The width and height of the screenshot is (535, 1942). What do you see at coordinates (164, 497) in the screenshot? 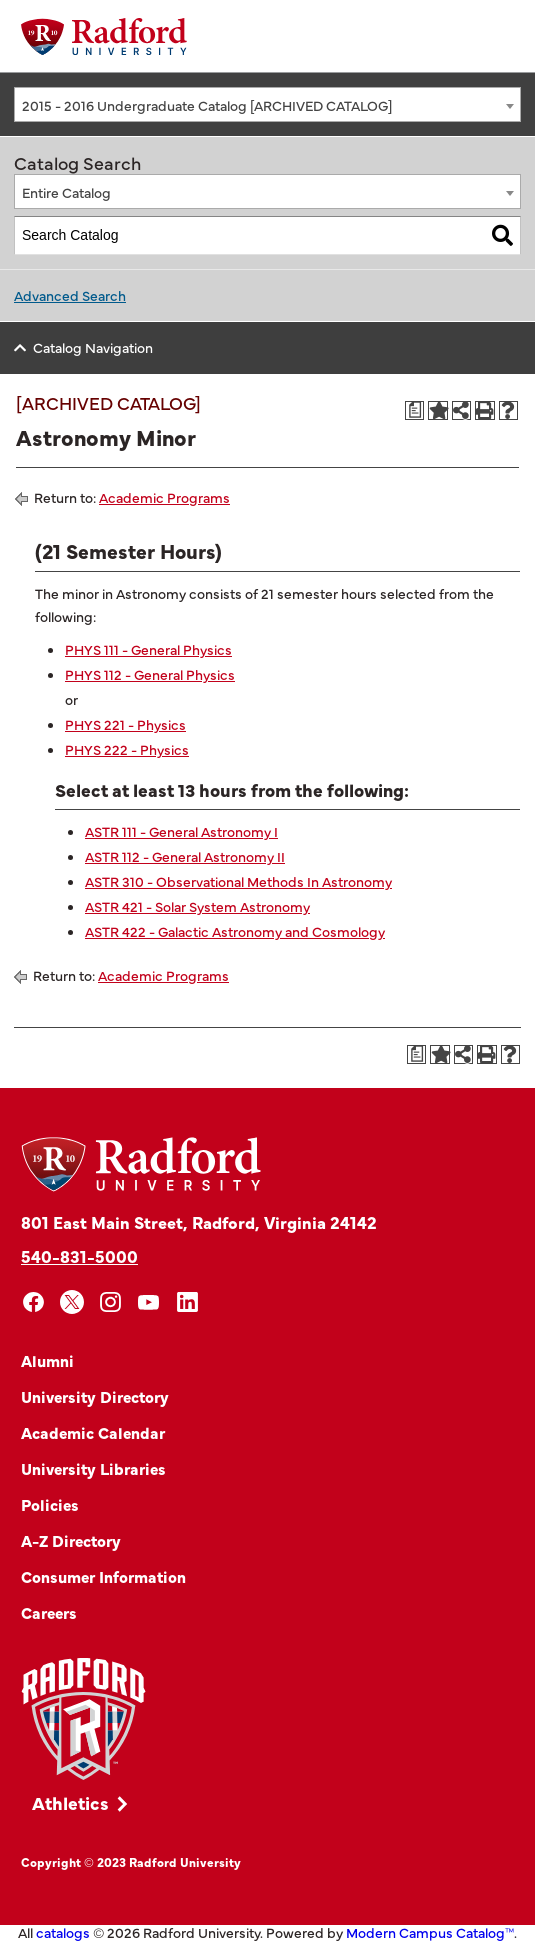
I see `Academic Programs` at bounding box center [164, 497].